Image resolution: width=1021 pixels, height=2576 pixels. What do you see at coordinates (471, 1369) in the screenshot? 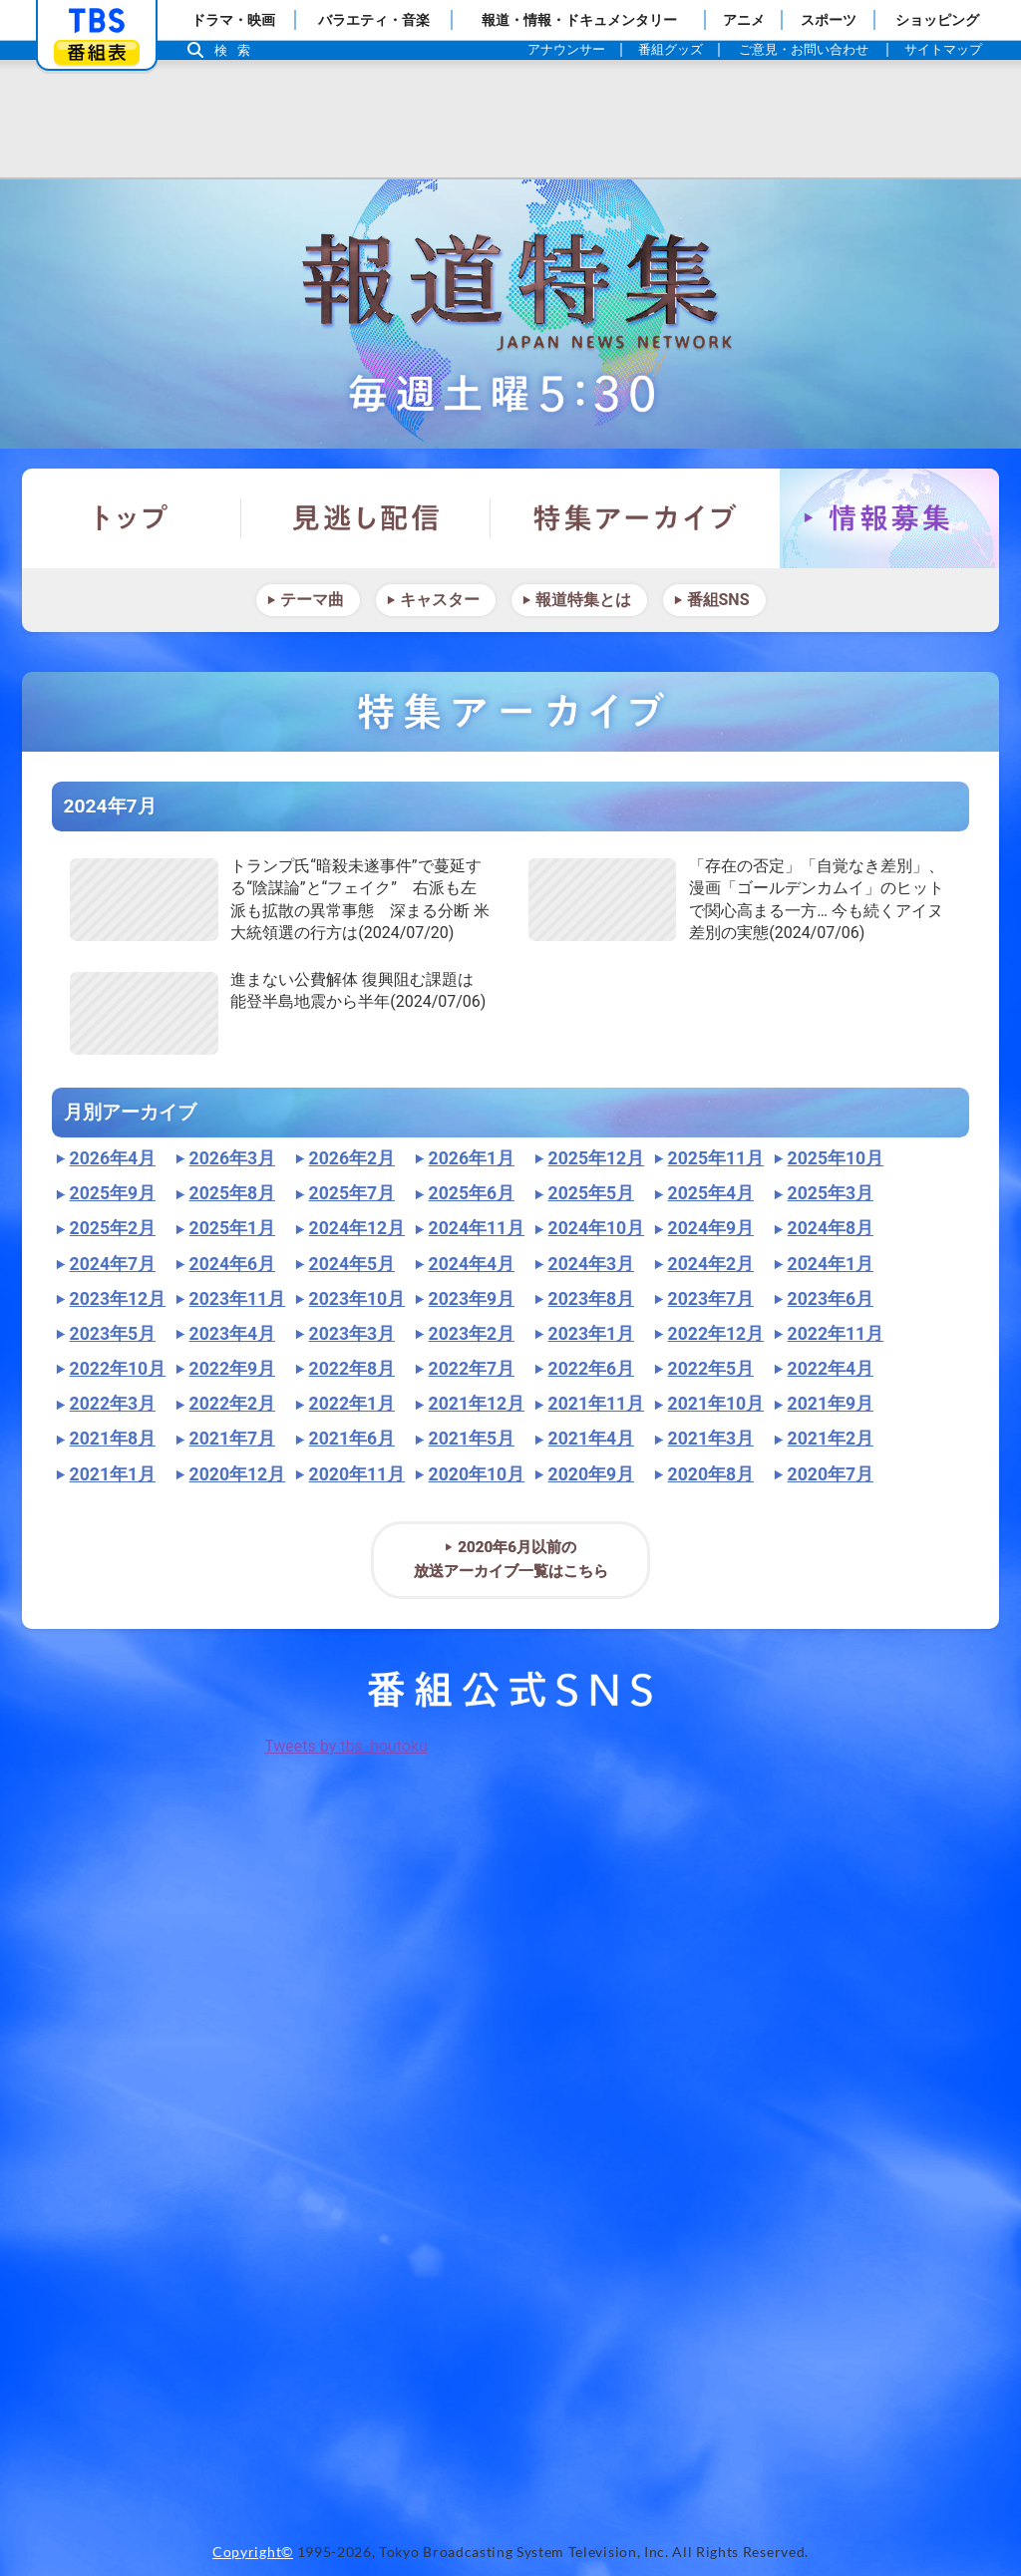
I see `2022年7月` at bounding box center [471, 1369].